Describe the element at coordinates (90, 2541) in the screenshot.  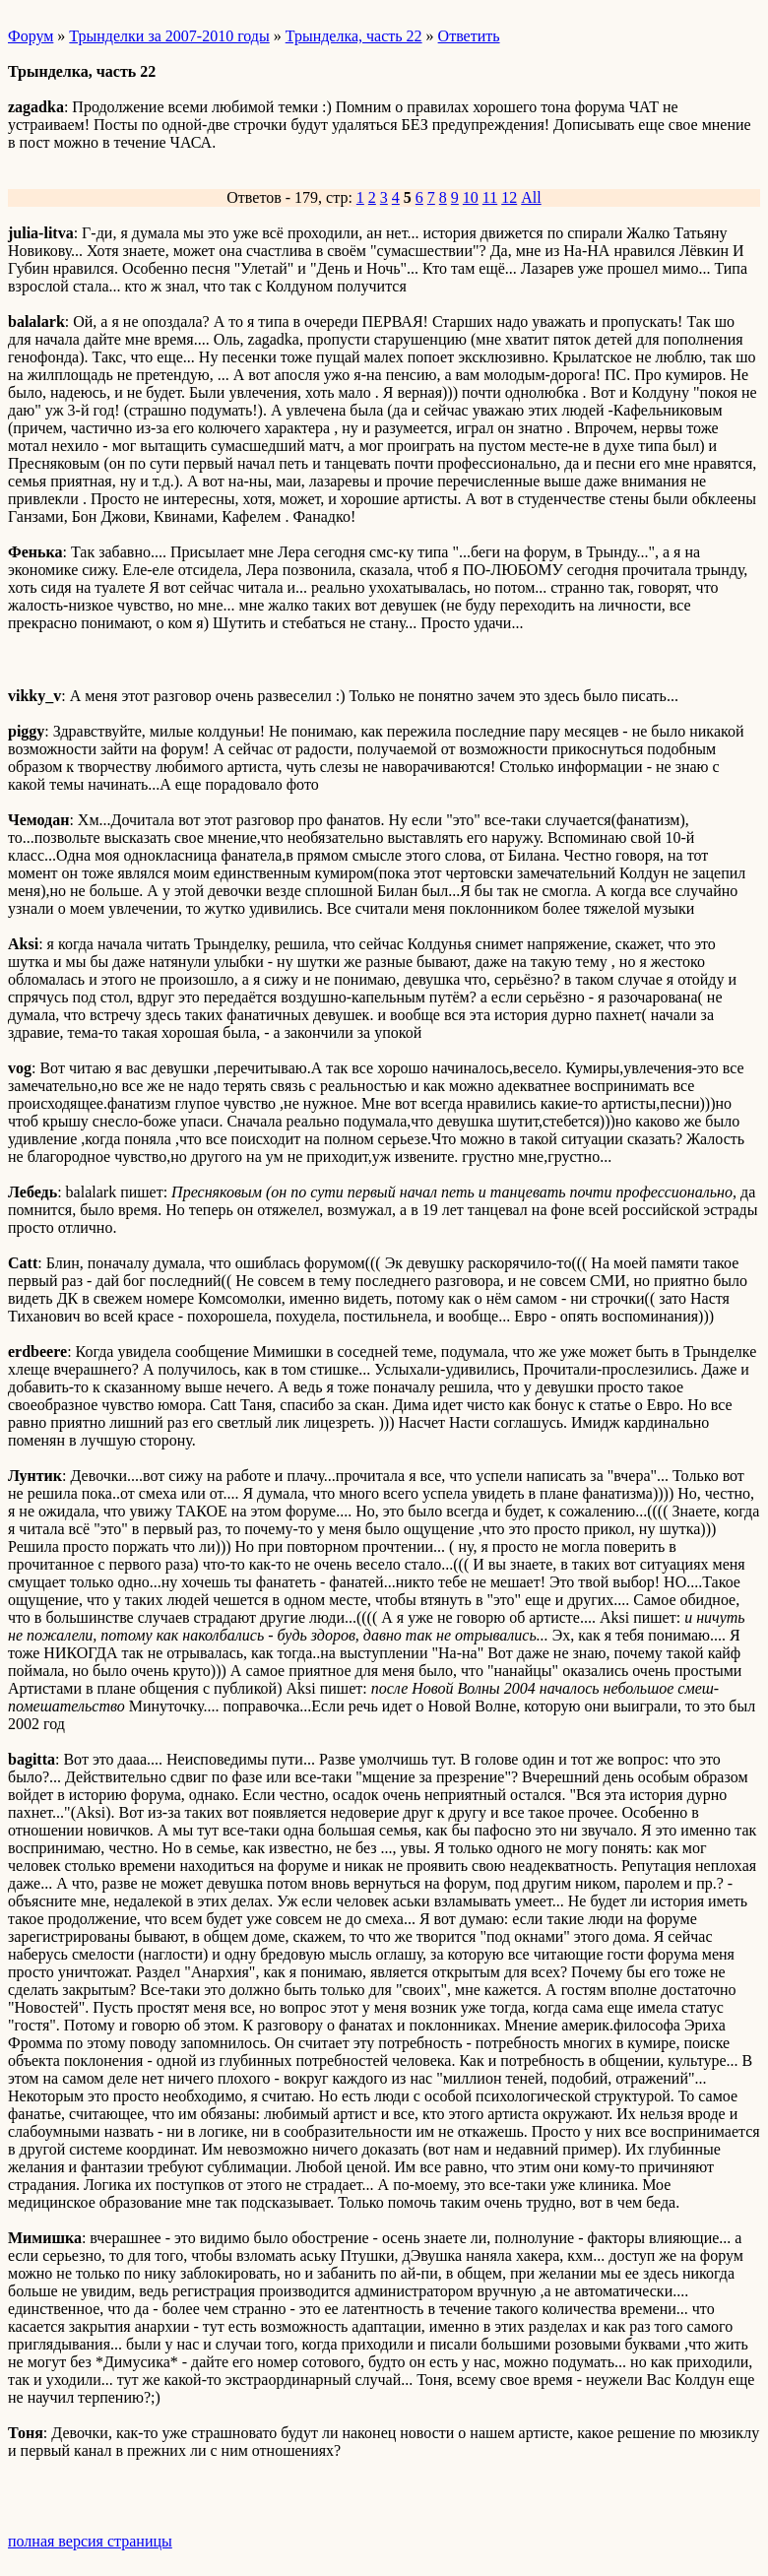
I see `полная версия страницы` at that location.